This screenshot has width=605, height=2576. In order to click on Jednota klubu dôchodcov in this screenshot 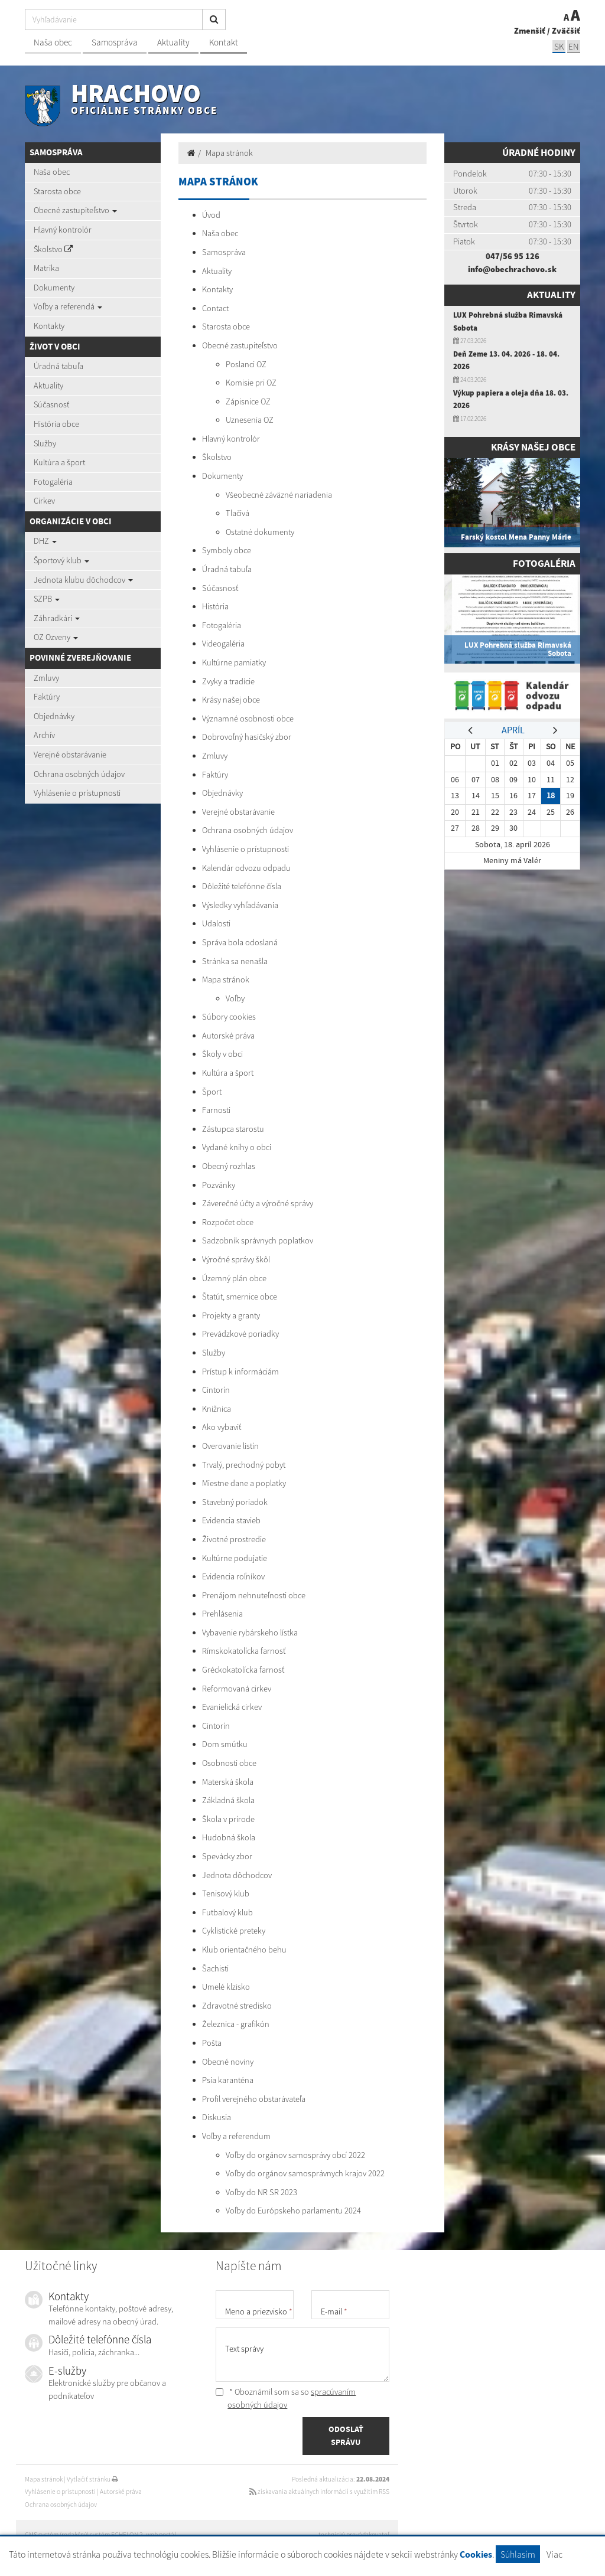, I will do `click(83, 579)`.